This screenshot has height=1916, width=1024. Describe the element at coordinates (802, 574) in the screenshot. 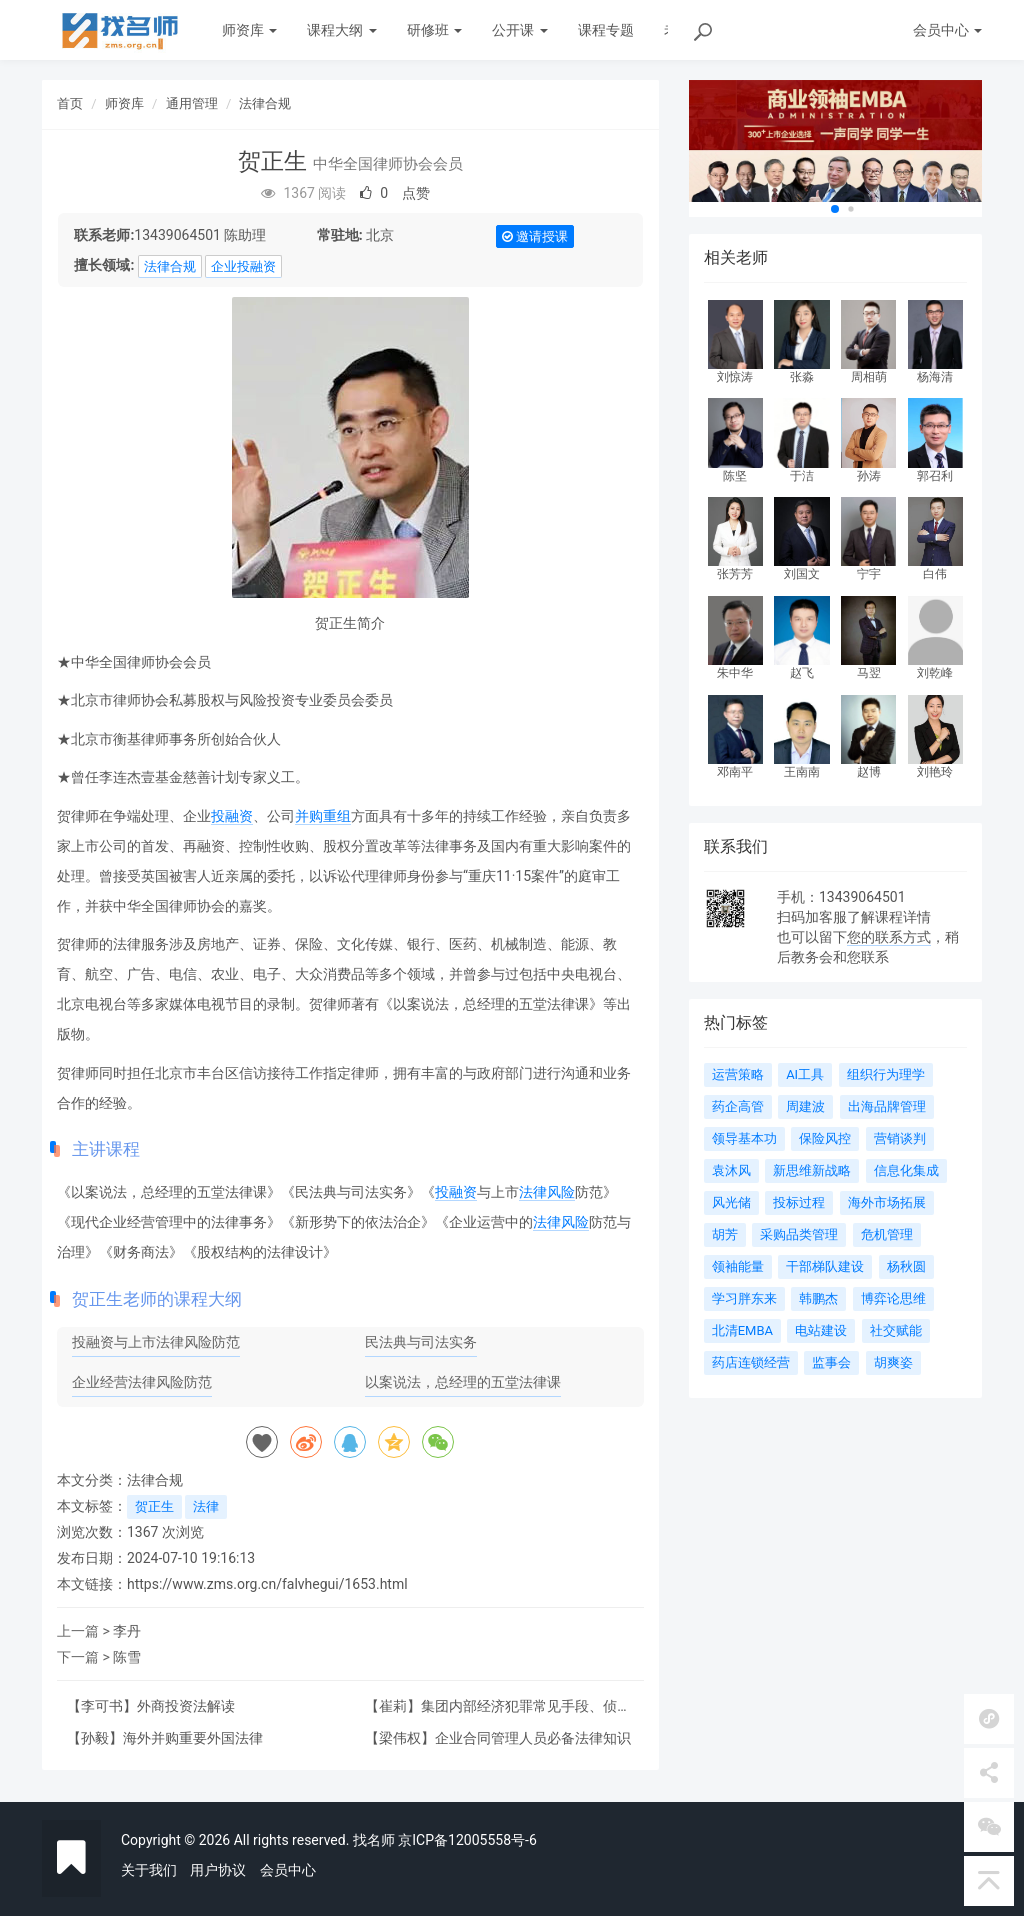

I see `刘国文` at that location.